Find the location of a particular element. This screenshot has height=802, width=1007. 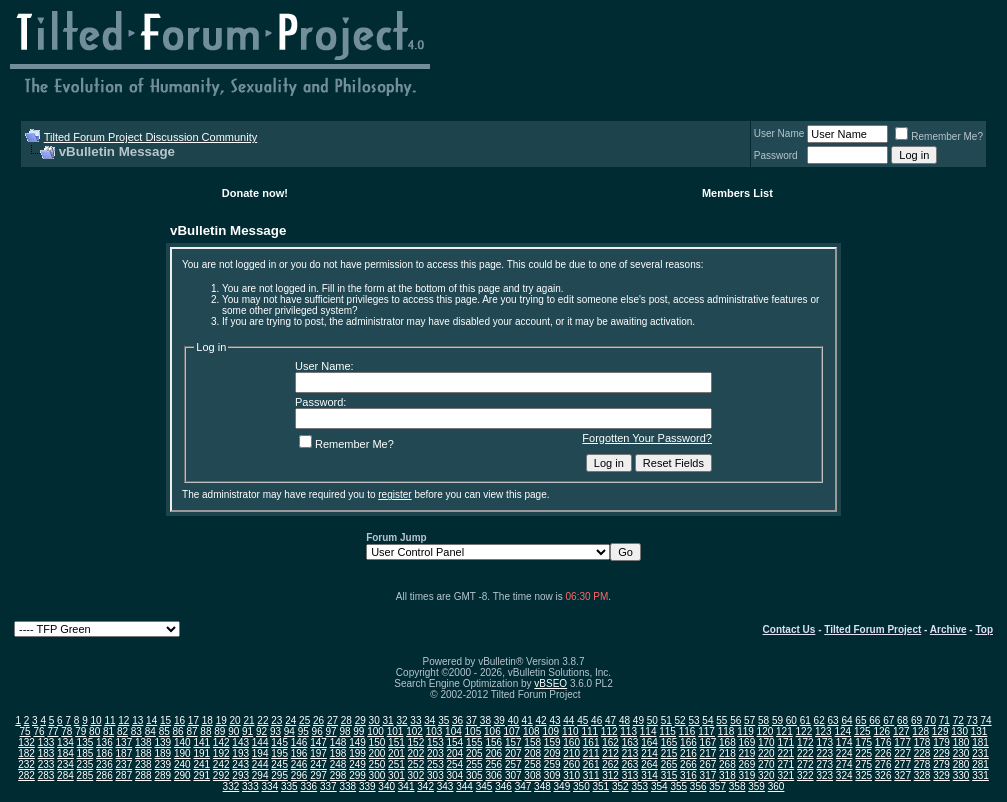

127 is located at coordinates (901, 731).